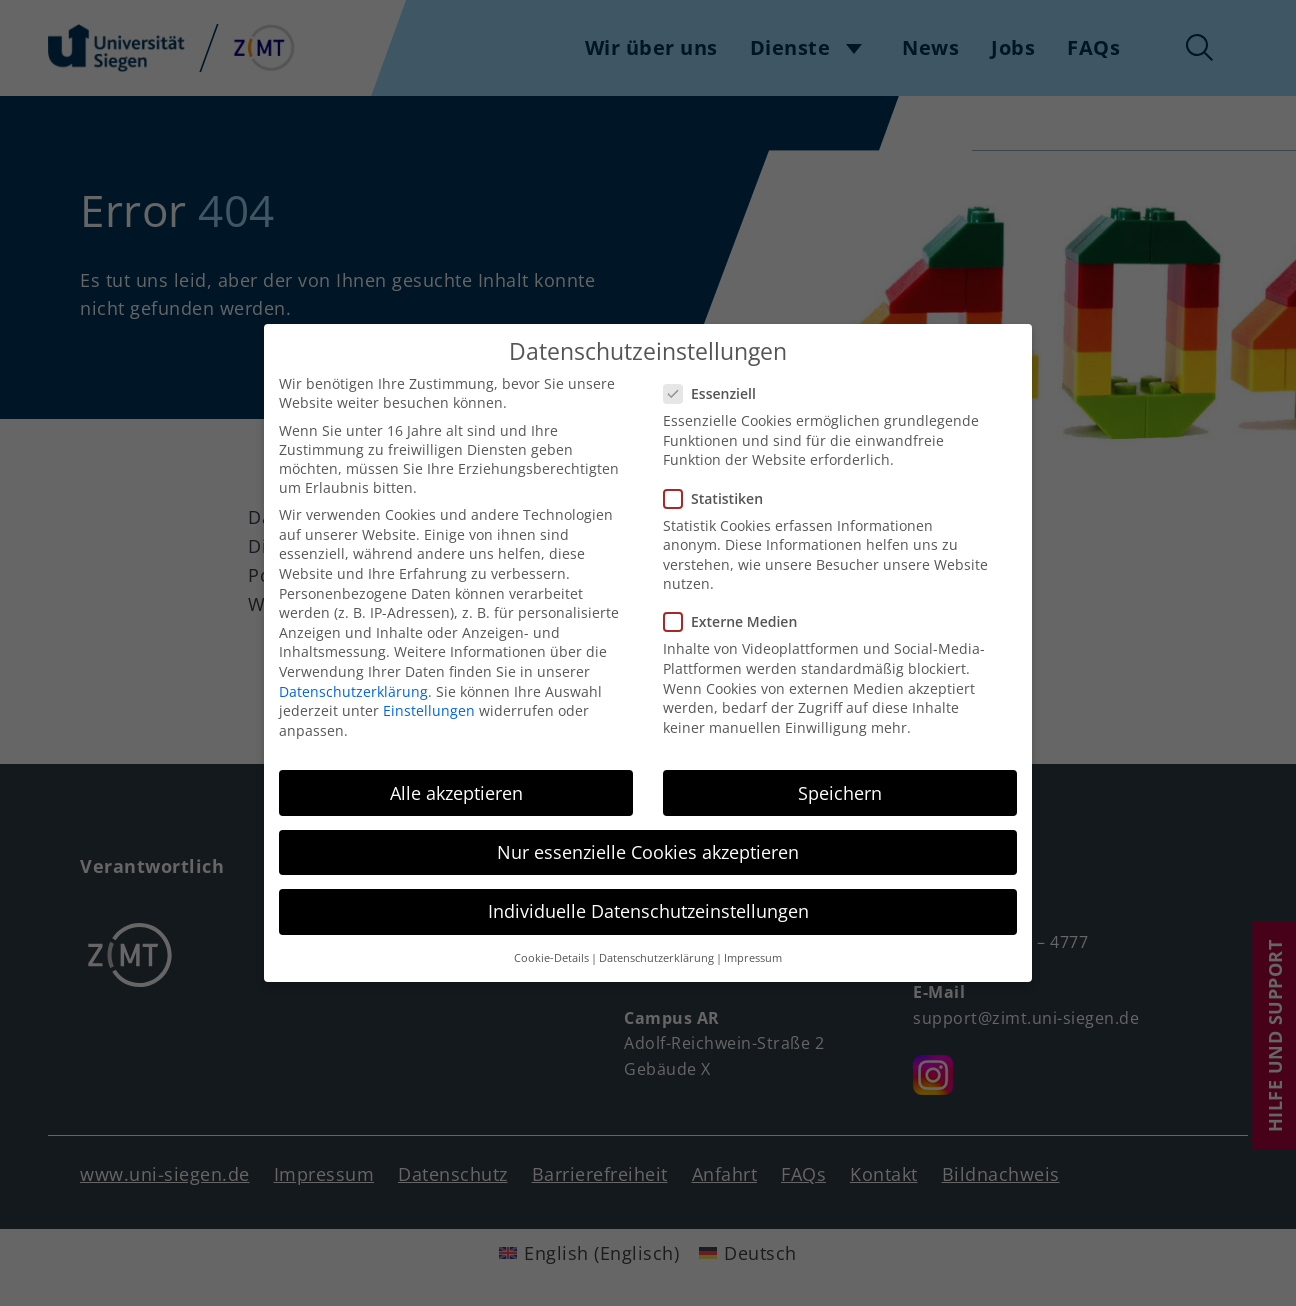 This screenshot has width=1296, height=1306. Describe the element at coordinates (753, 951) in the screenshot. I see `Impressum [button]` at that location.